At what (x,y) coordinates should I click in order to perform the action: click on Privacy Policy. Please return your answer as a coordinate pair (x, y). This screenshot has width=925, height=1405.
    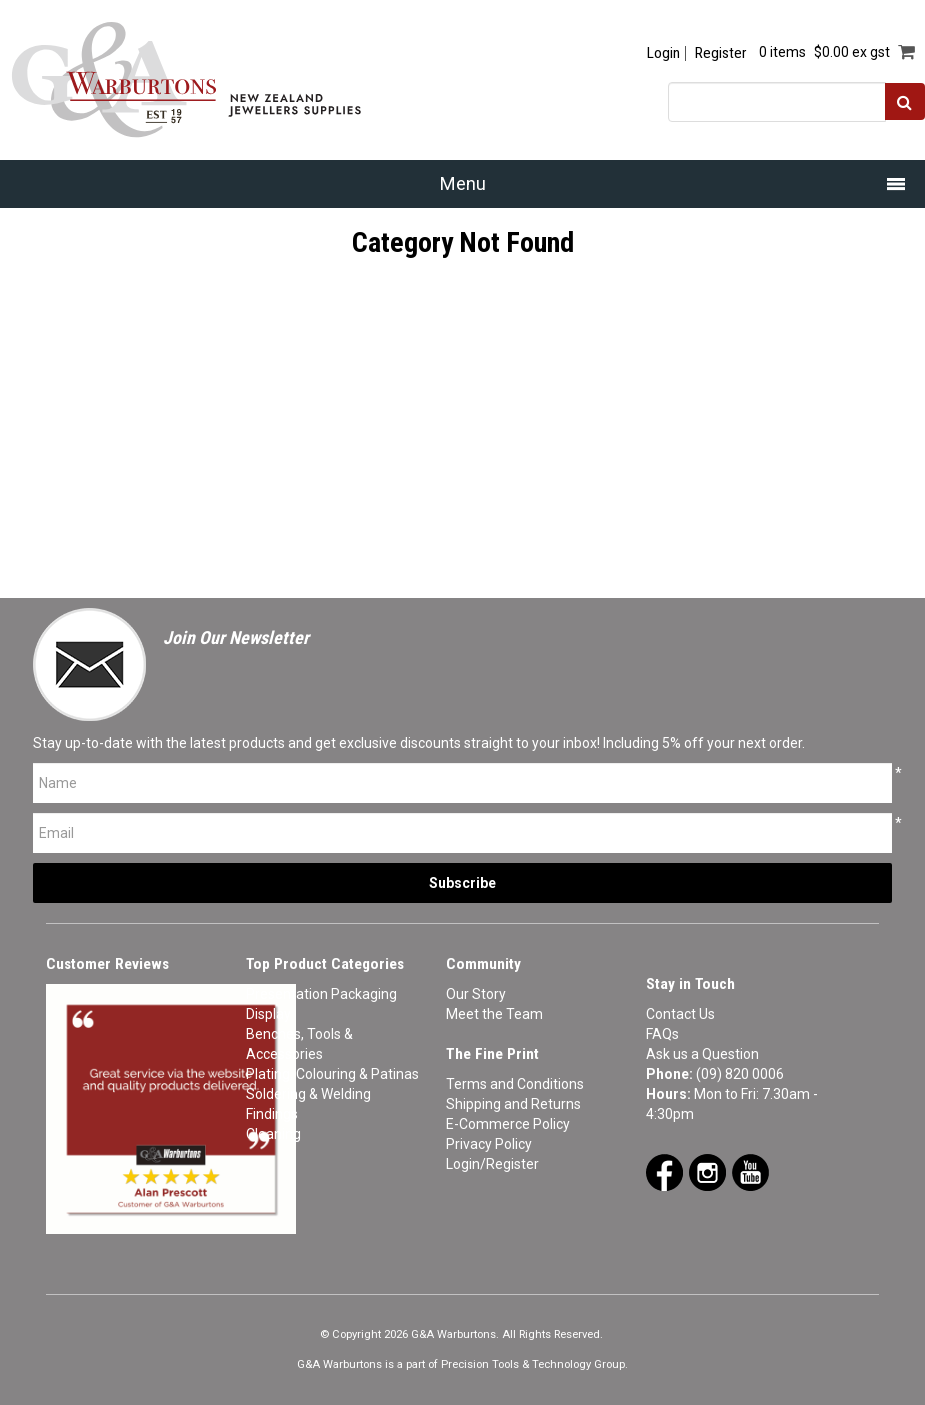
    Looking at the image, I should click on (489, 1144).